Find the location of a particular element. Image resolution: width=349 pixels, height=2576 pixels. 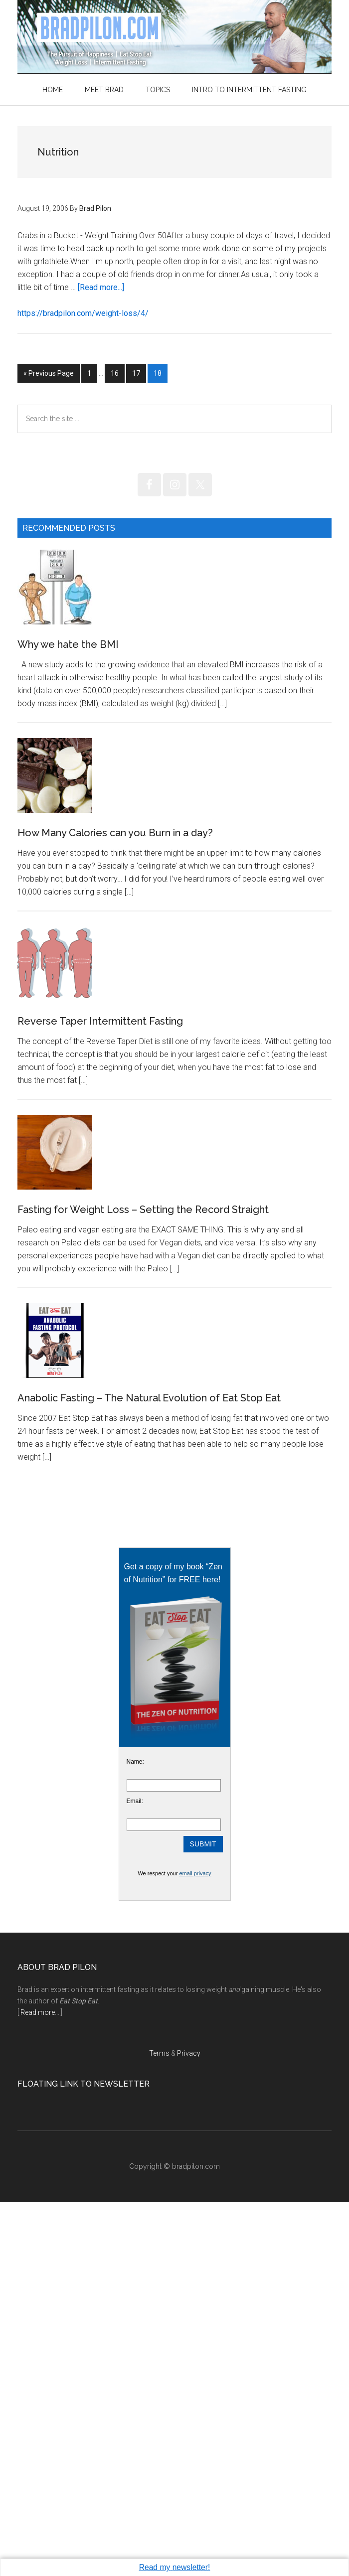

18 is located at coordinates (160, 372).